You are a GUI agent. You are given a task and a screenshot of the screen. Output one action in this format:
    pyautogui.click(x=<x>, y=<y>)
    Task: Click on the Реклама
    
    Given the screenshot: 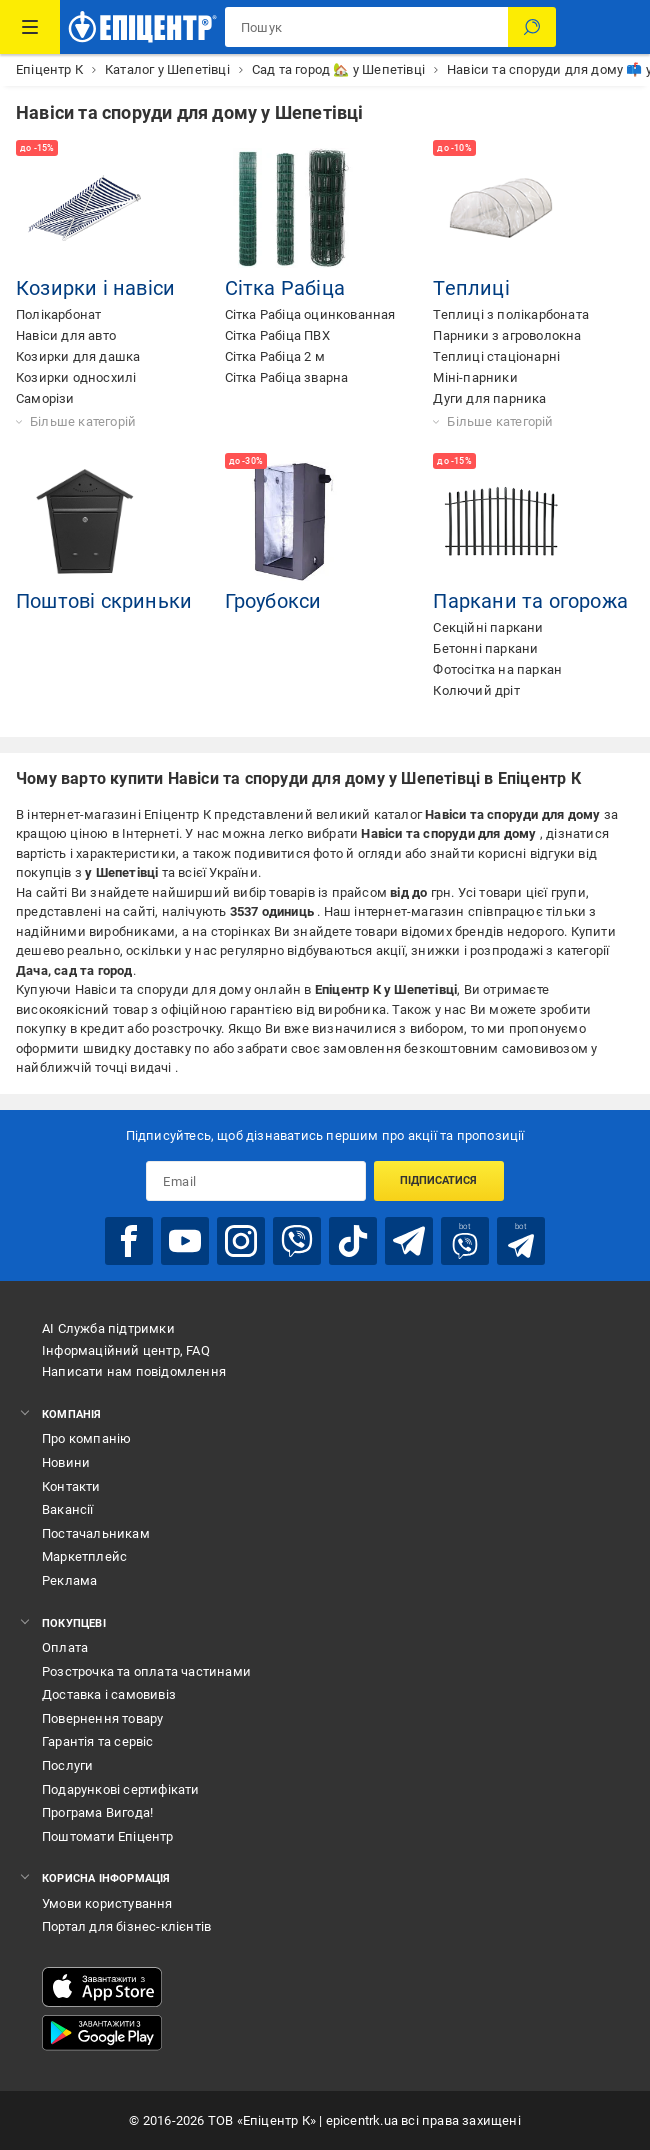 What is the action you would take?
    pyautogui.click(x=69, y=1580)
    